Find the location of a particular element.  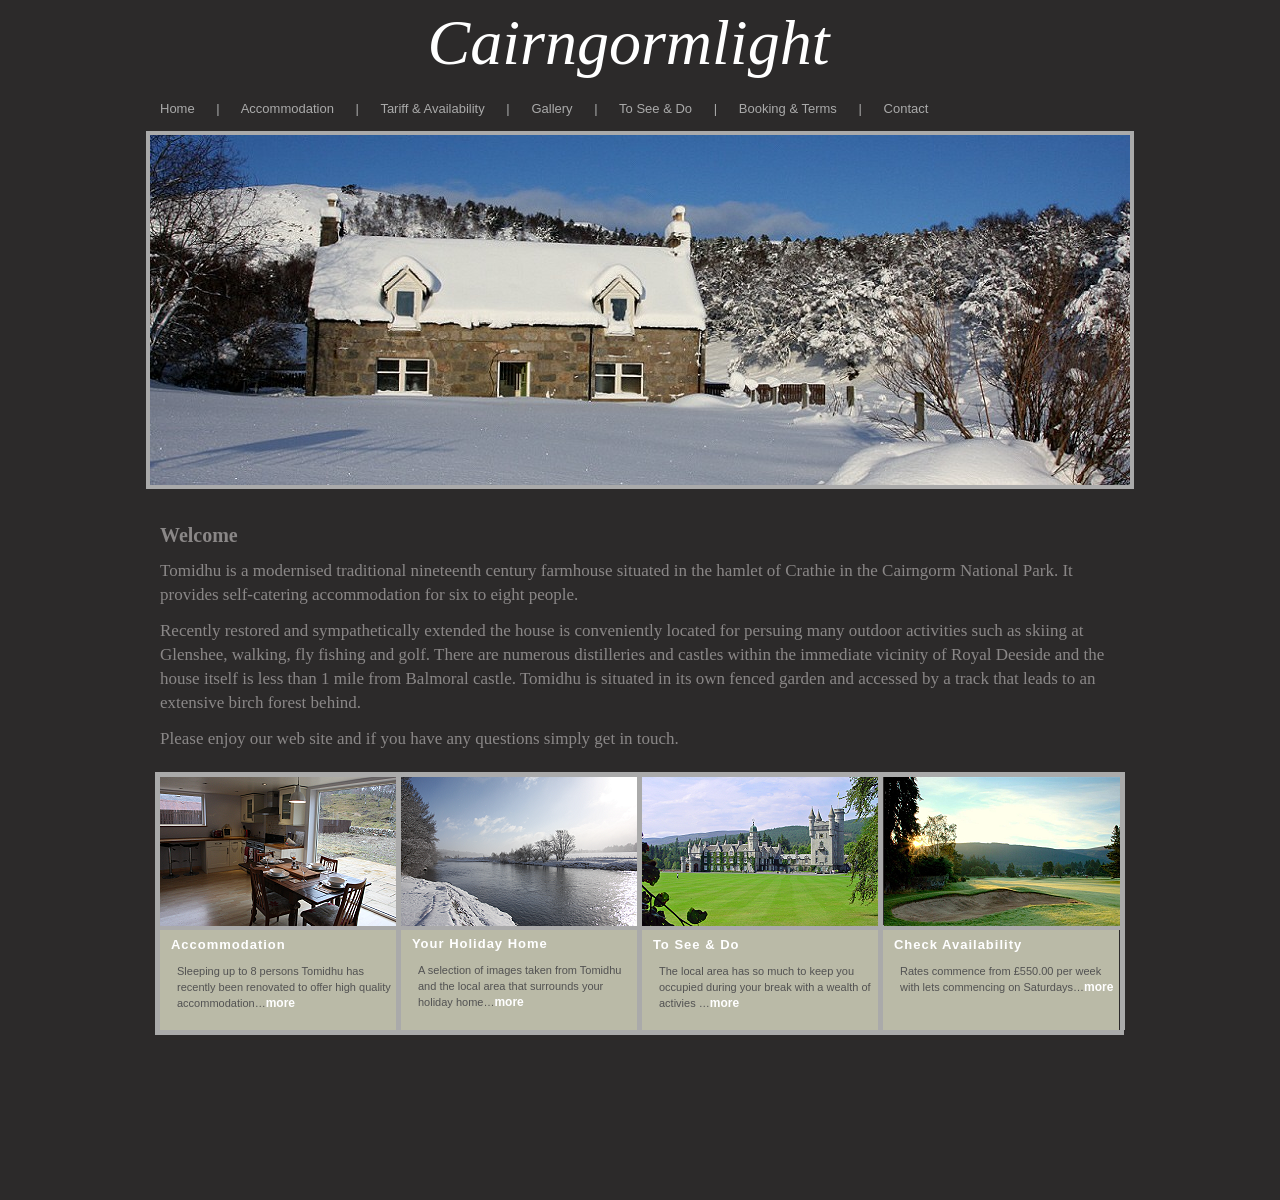

Tariff & Availability is located at coordinates (432, 108).